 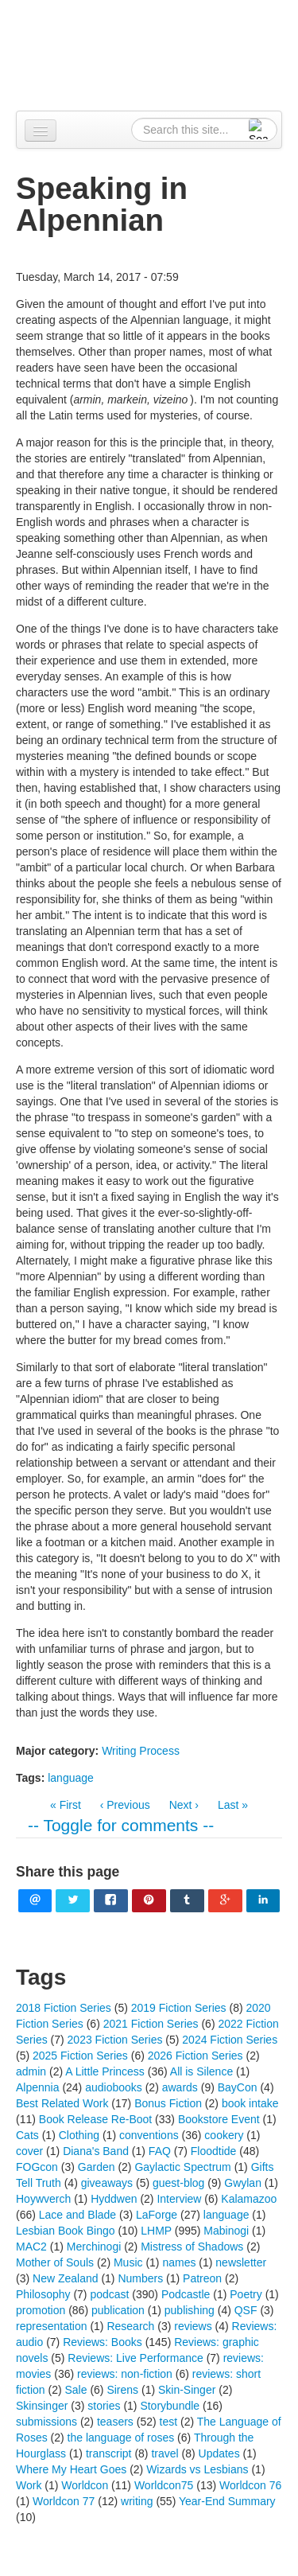 I want to click on Poetry, so click(x=245, y=2294).